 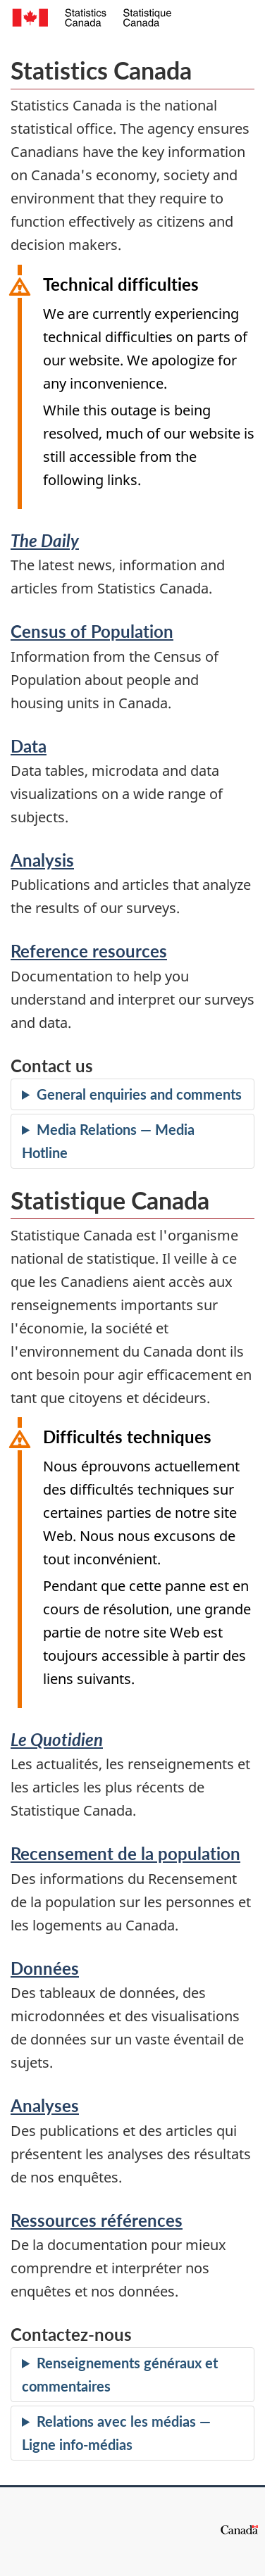 I want to click on Recensement de la population, so click(x=125, y=1853).